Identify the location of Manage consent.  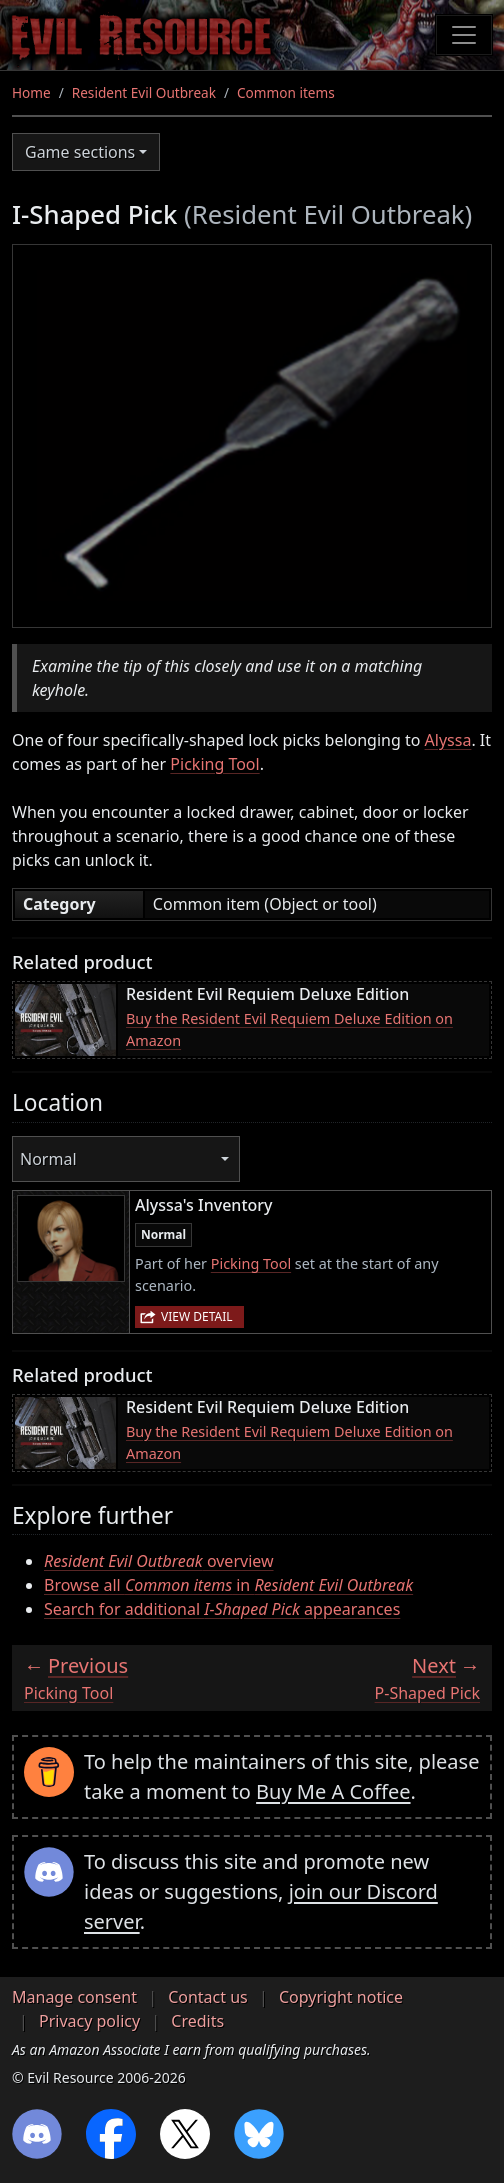
(74, 1997).